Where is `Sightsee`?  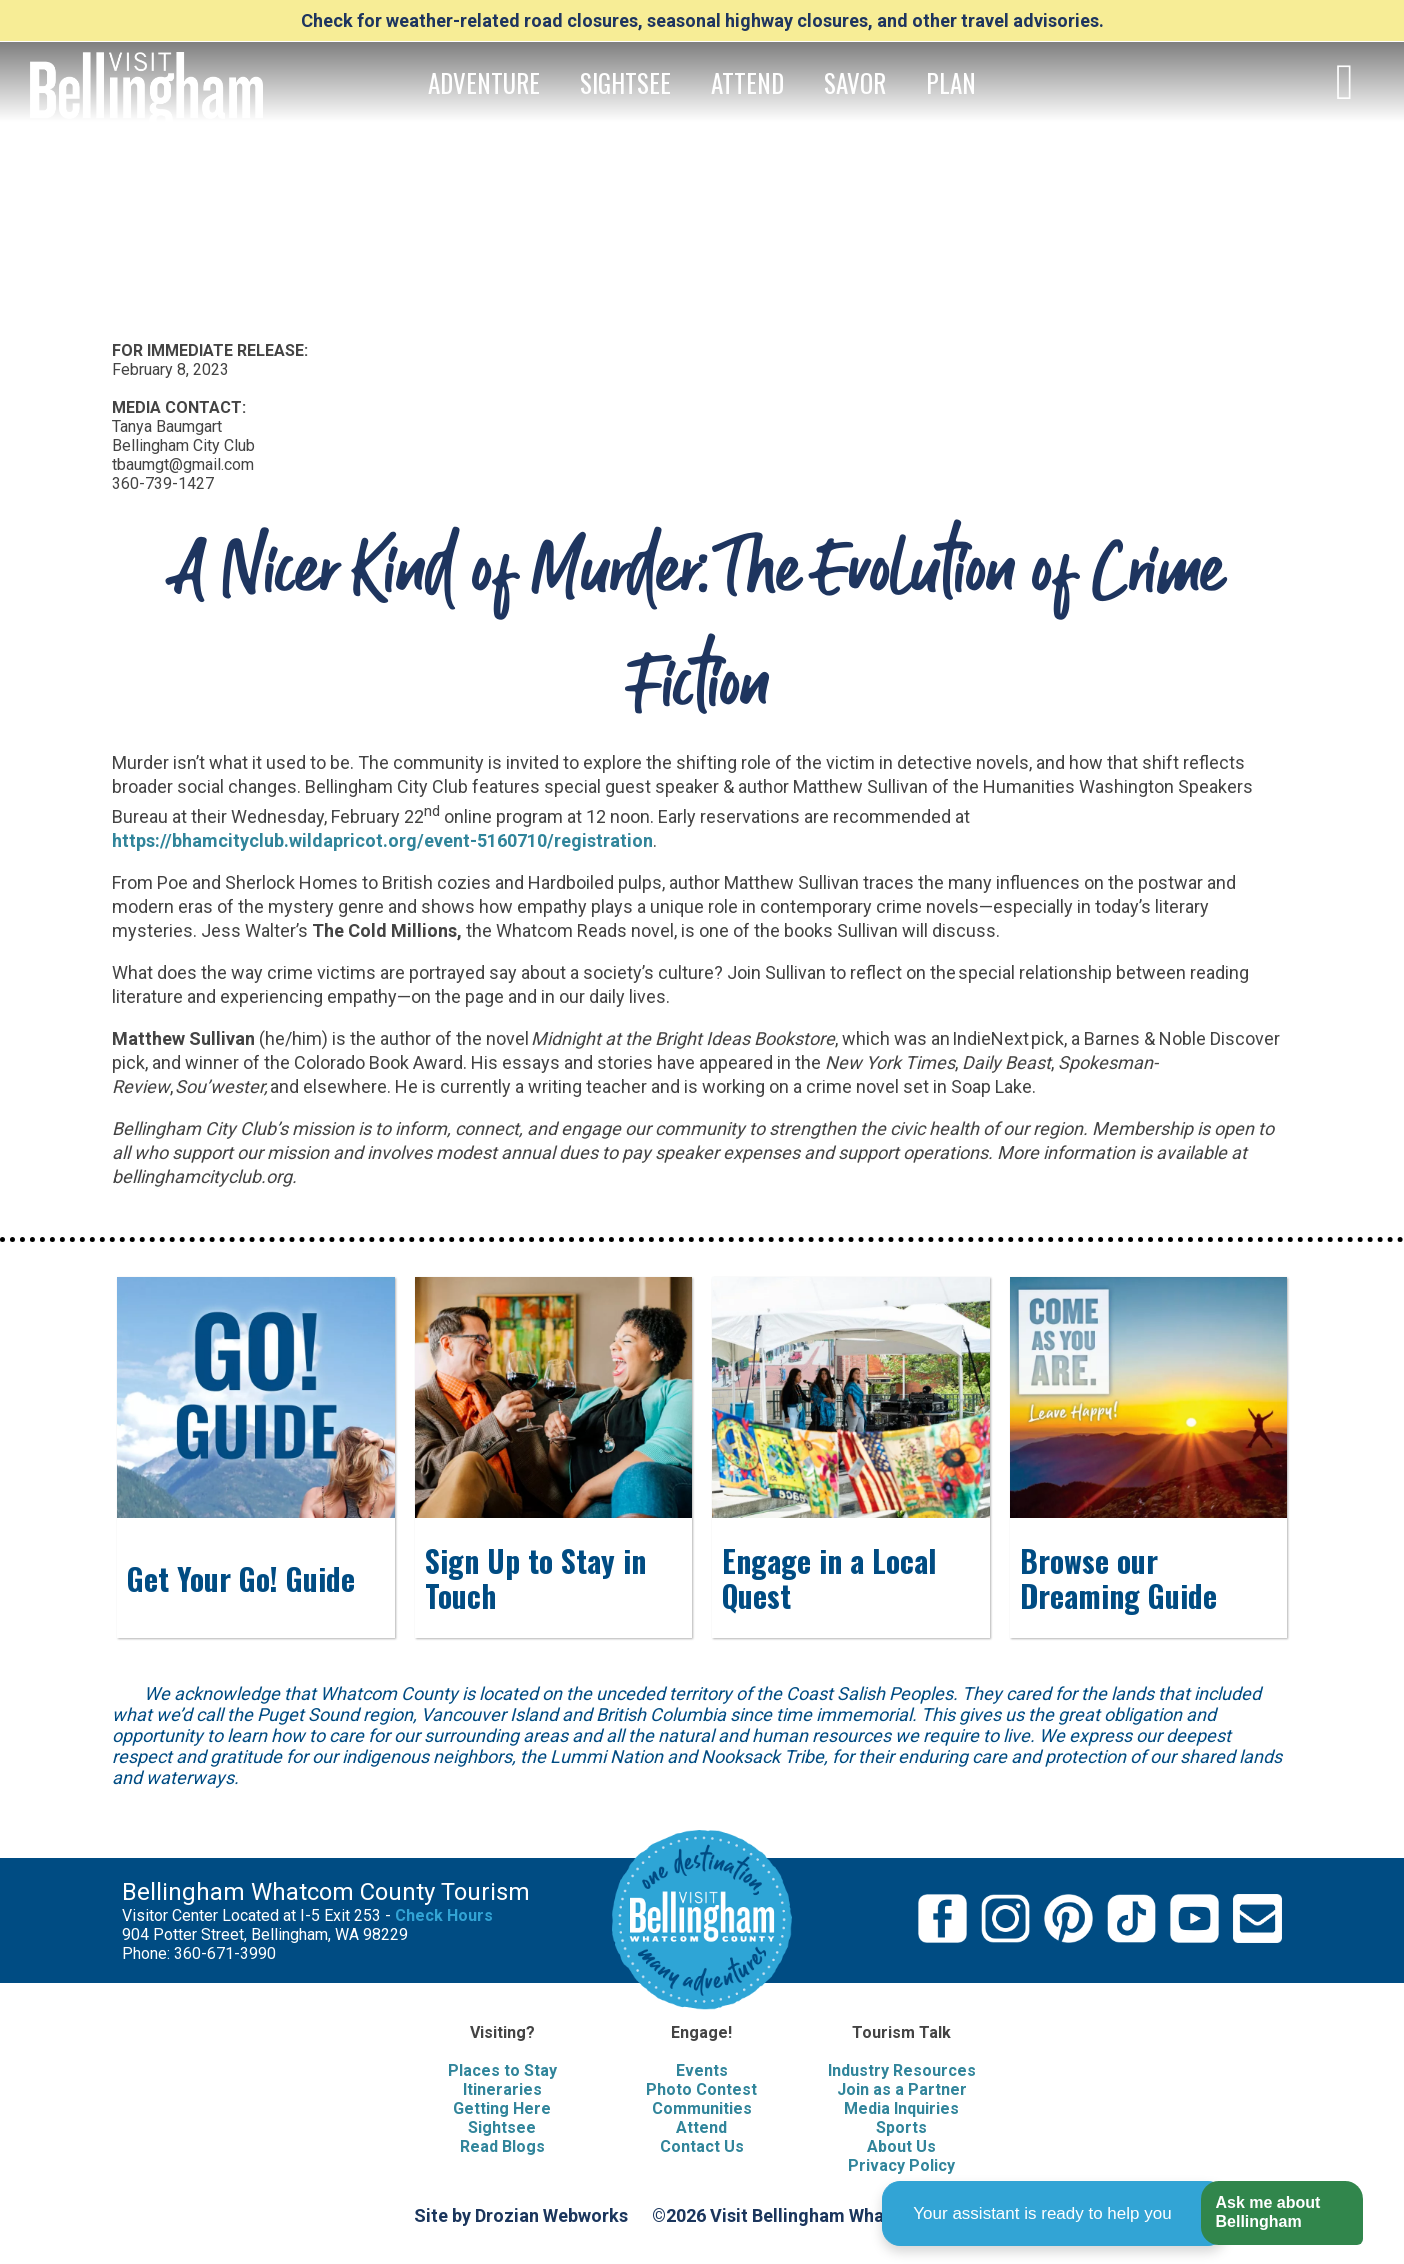
Sightsee is located at coordinates (502, 2127).